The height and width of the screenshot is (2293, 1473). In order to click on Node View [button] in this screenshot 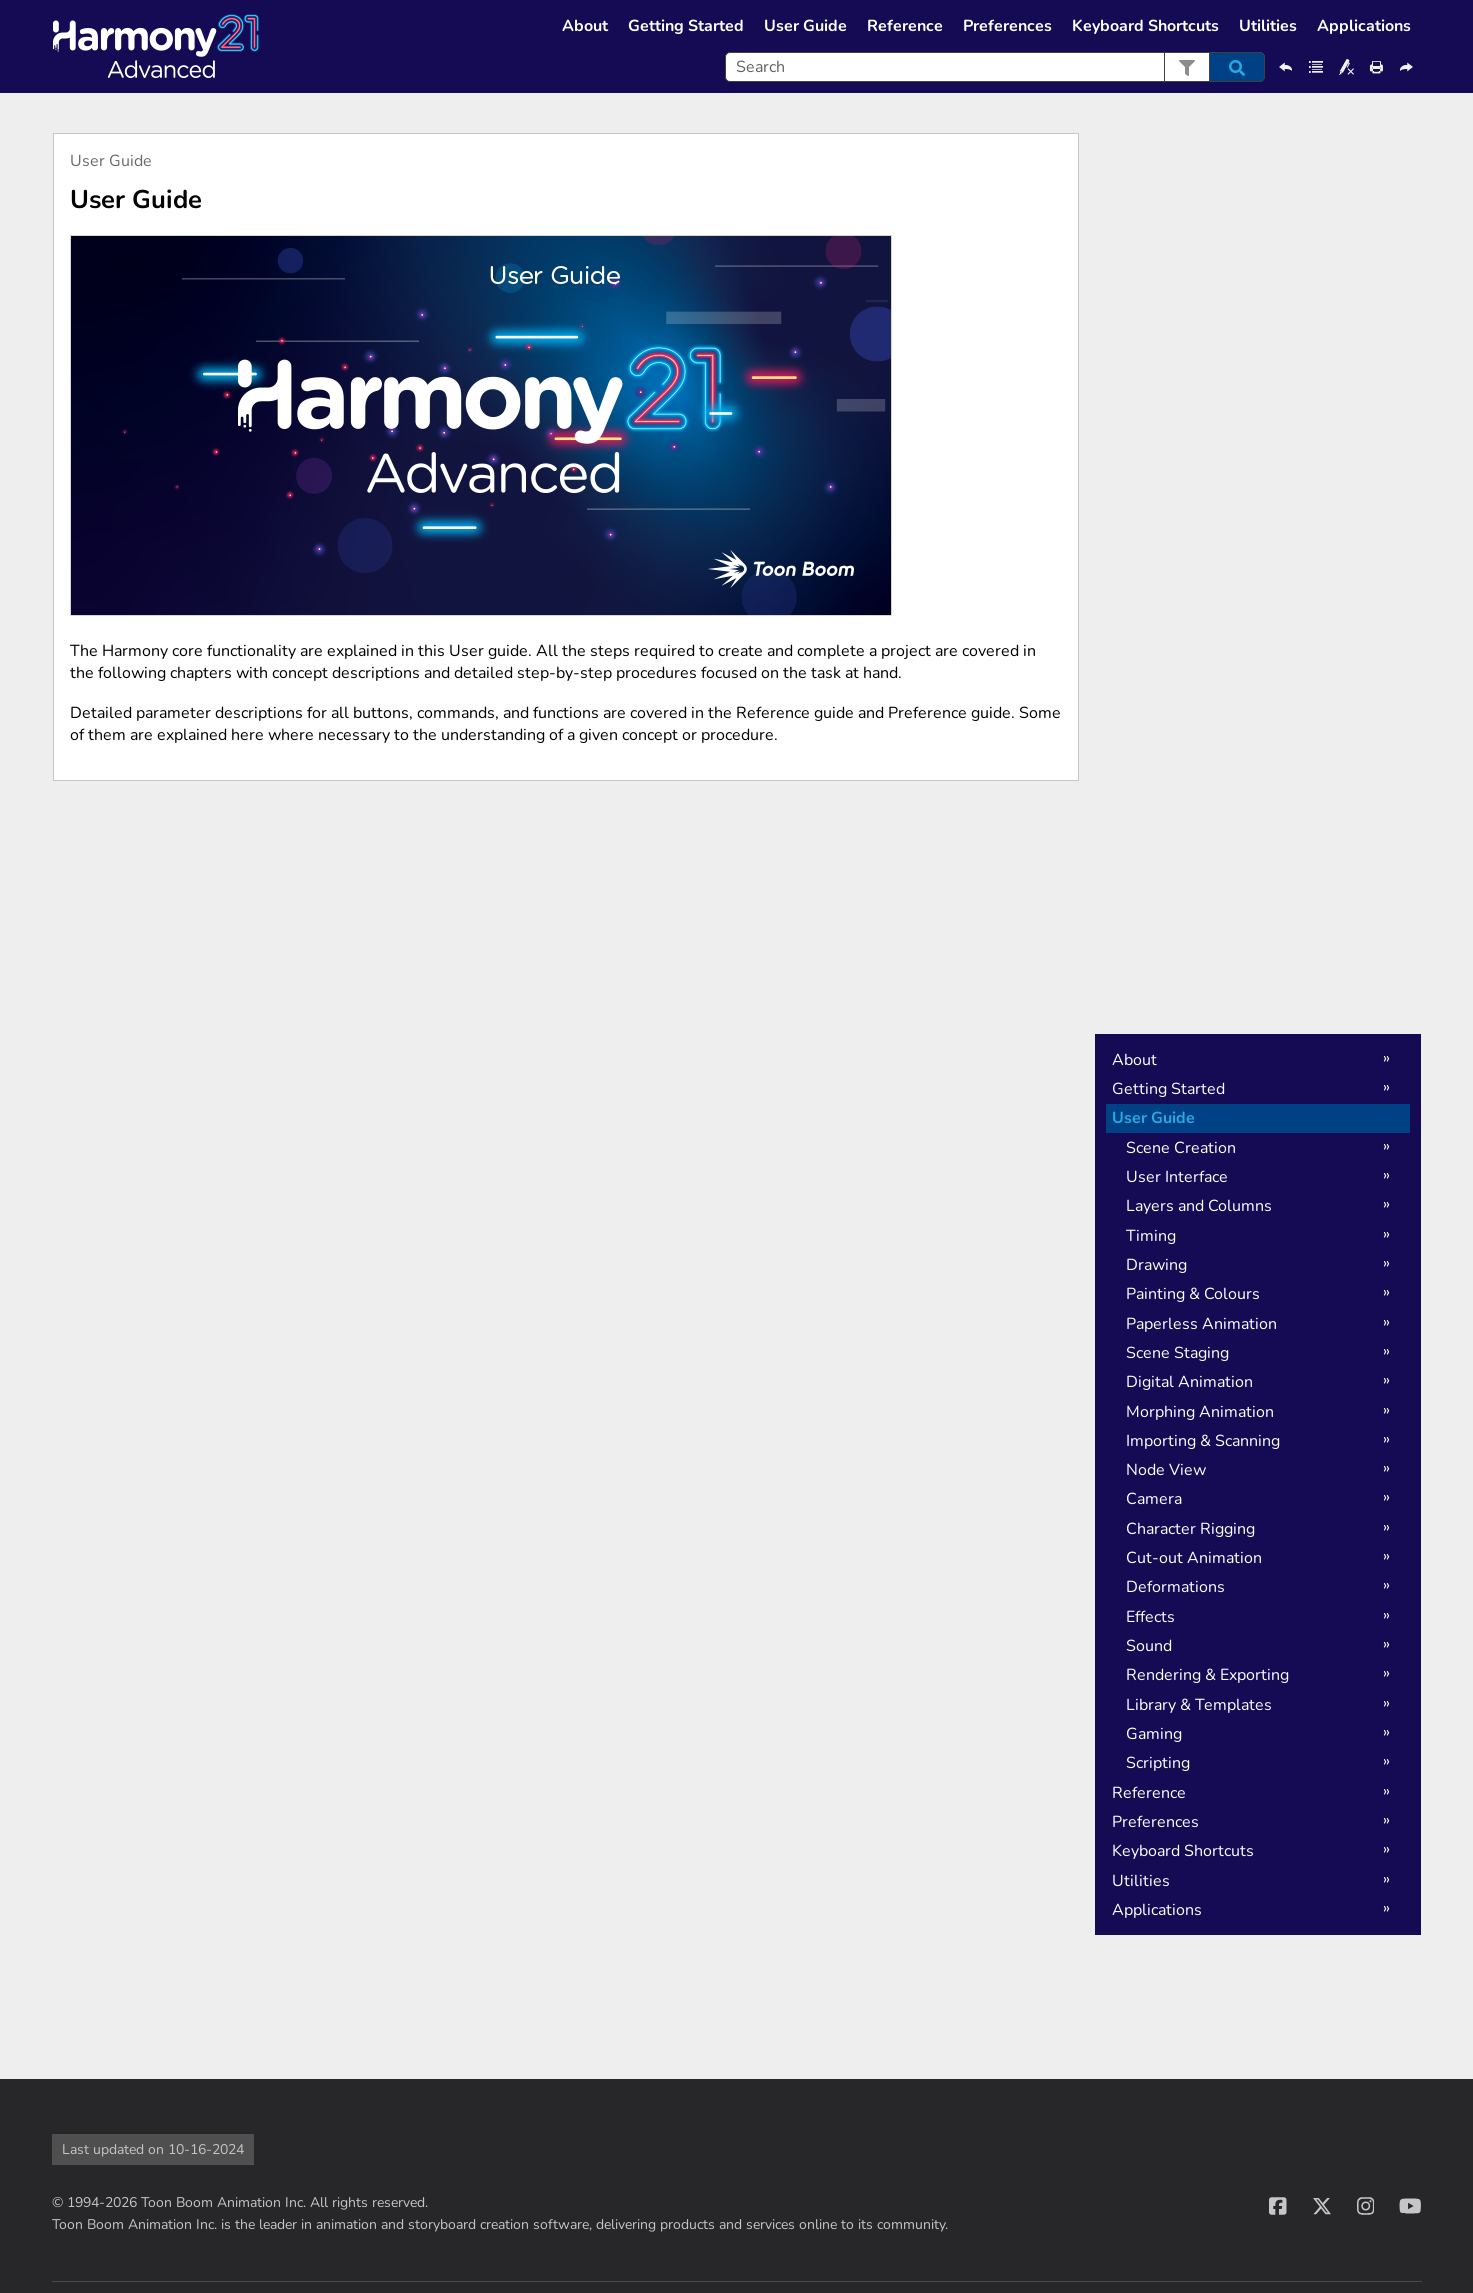, I will do `click(1166, 1470)`.